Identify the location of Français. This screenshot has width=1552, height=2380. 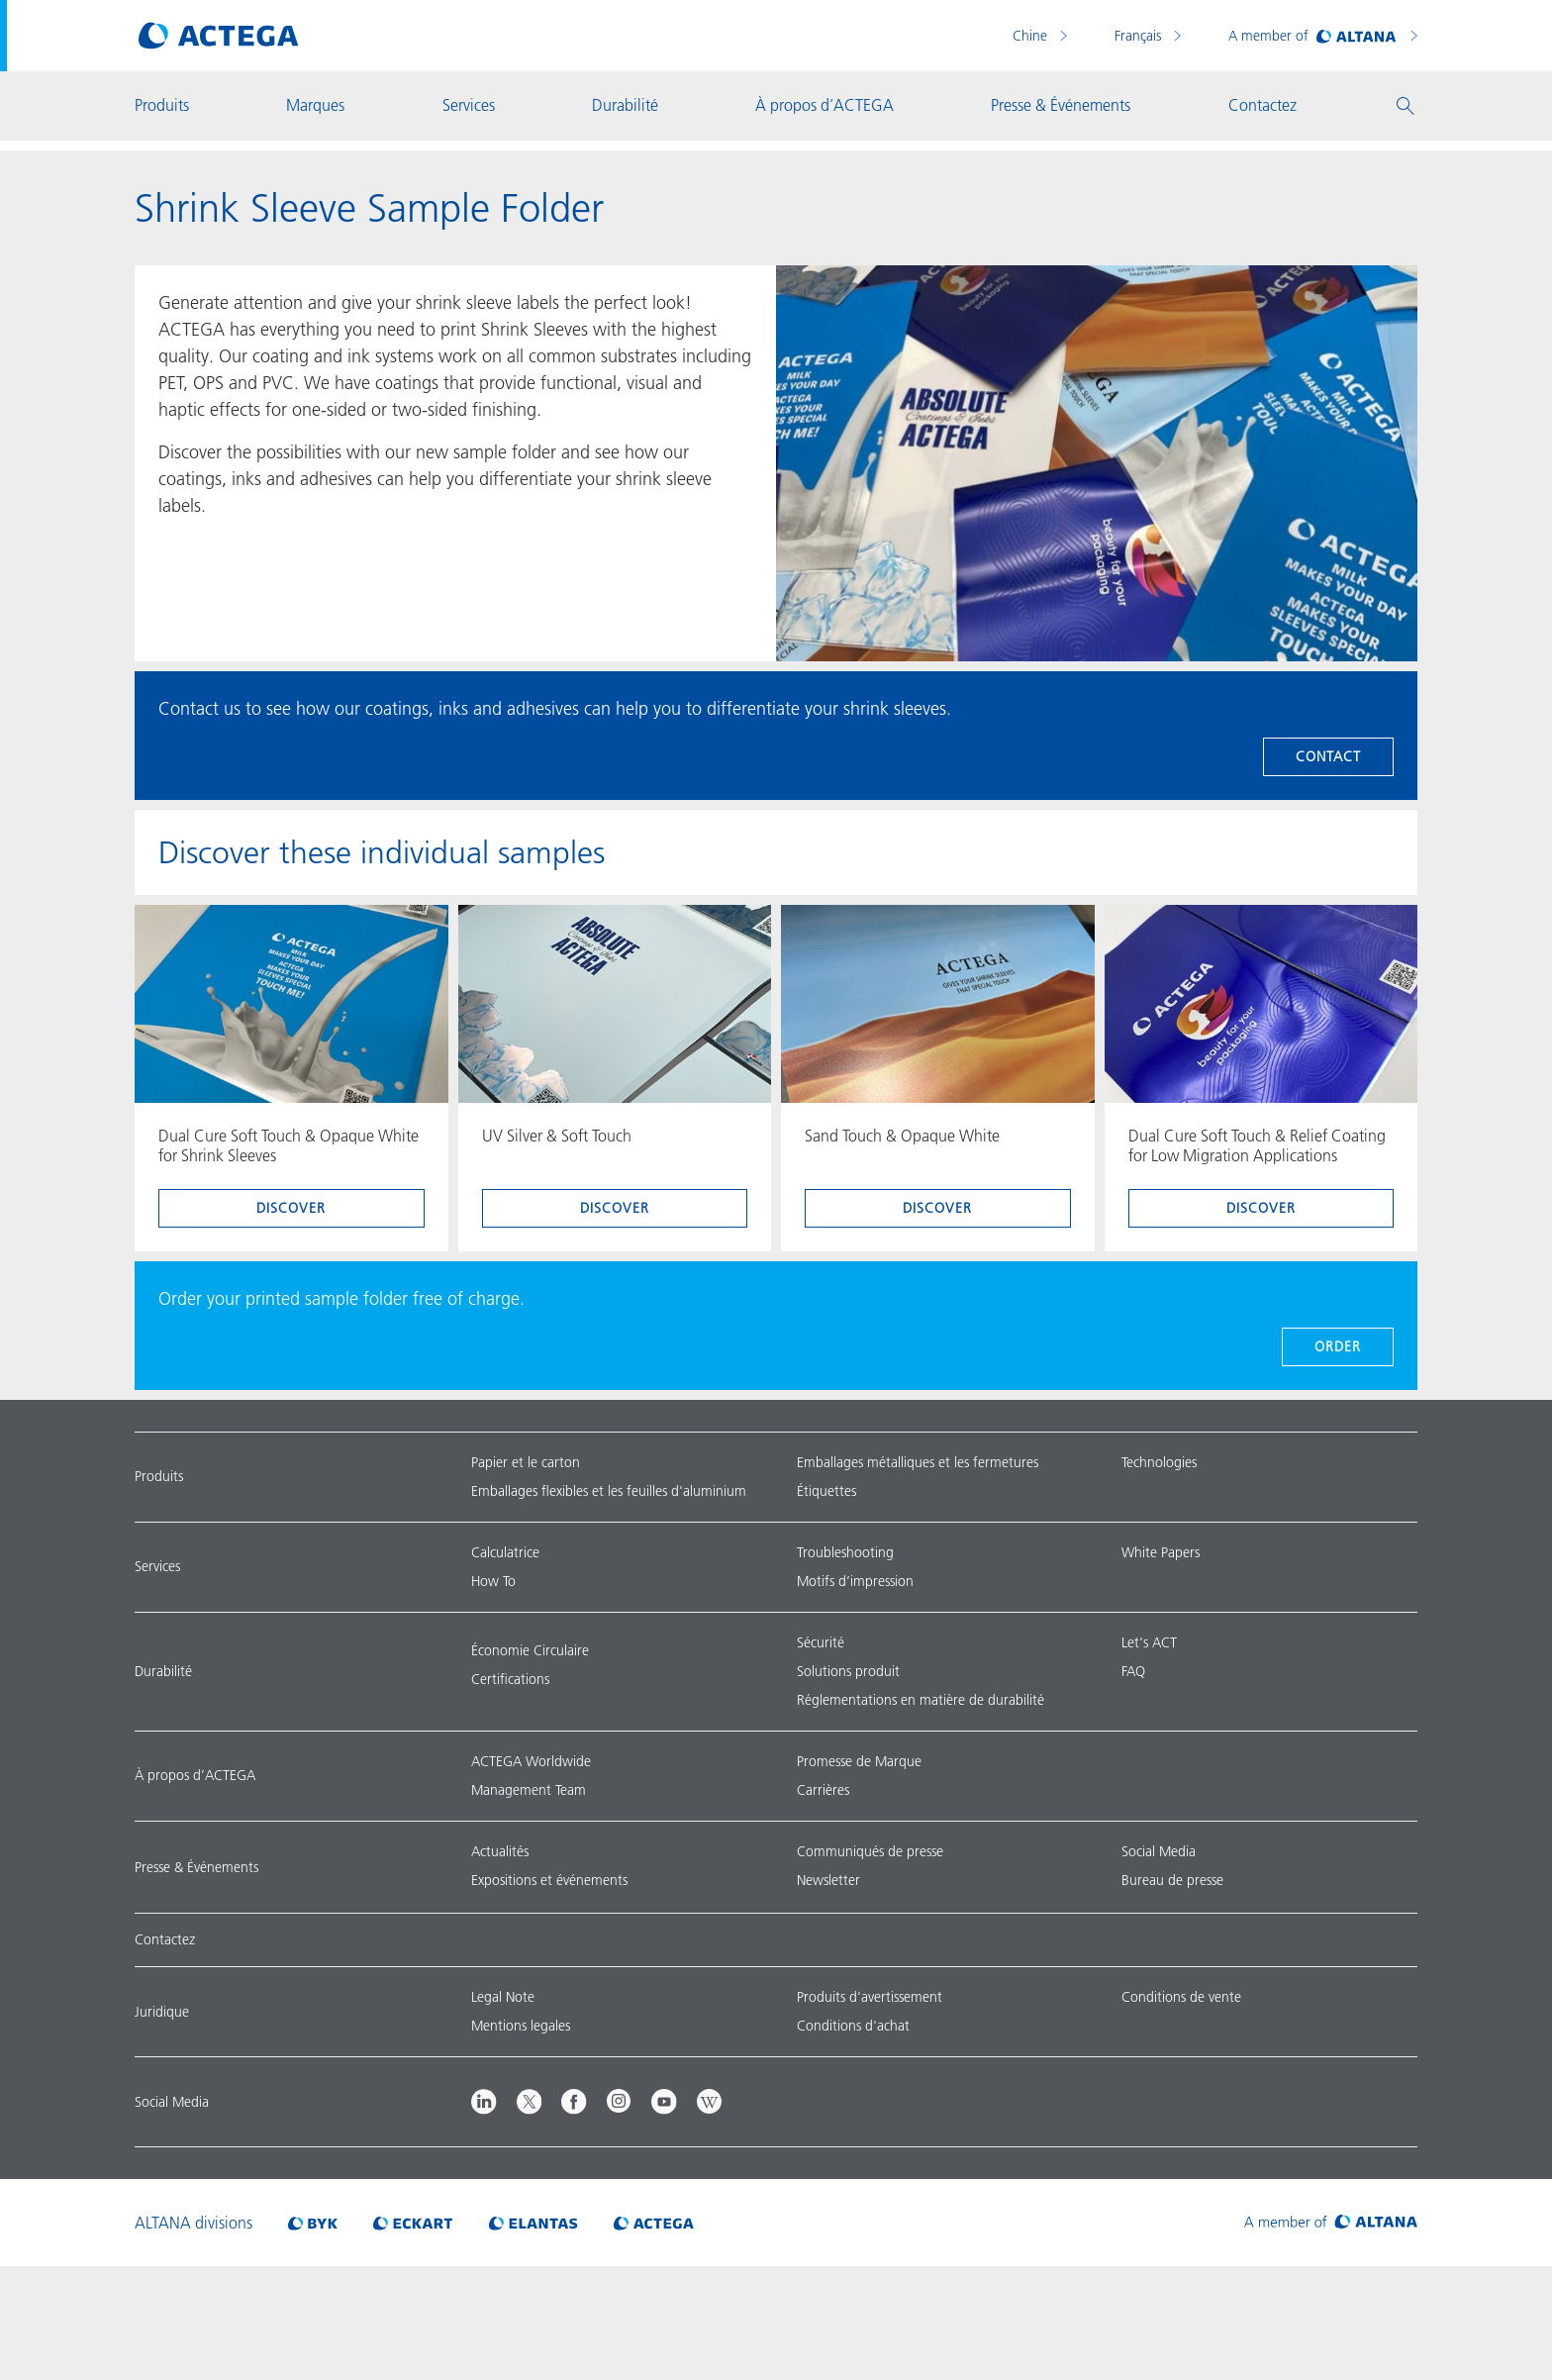
(1140, 36).